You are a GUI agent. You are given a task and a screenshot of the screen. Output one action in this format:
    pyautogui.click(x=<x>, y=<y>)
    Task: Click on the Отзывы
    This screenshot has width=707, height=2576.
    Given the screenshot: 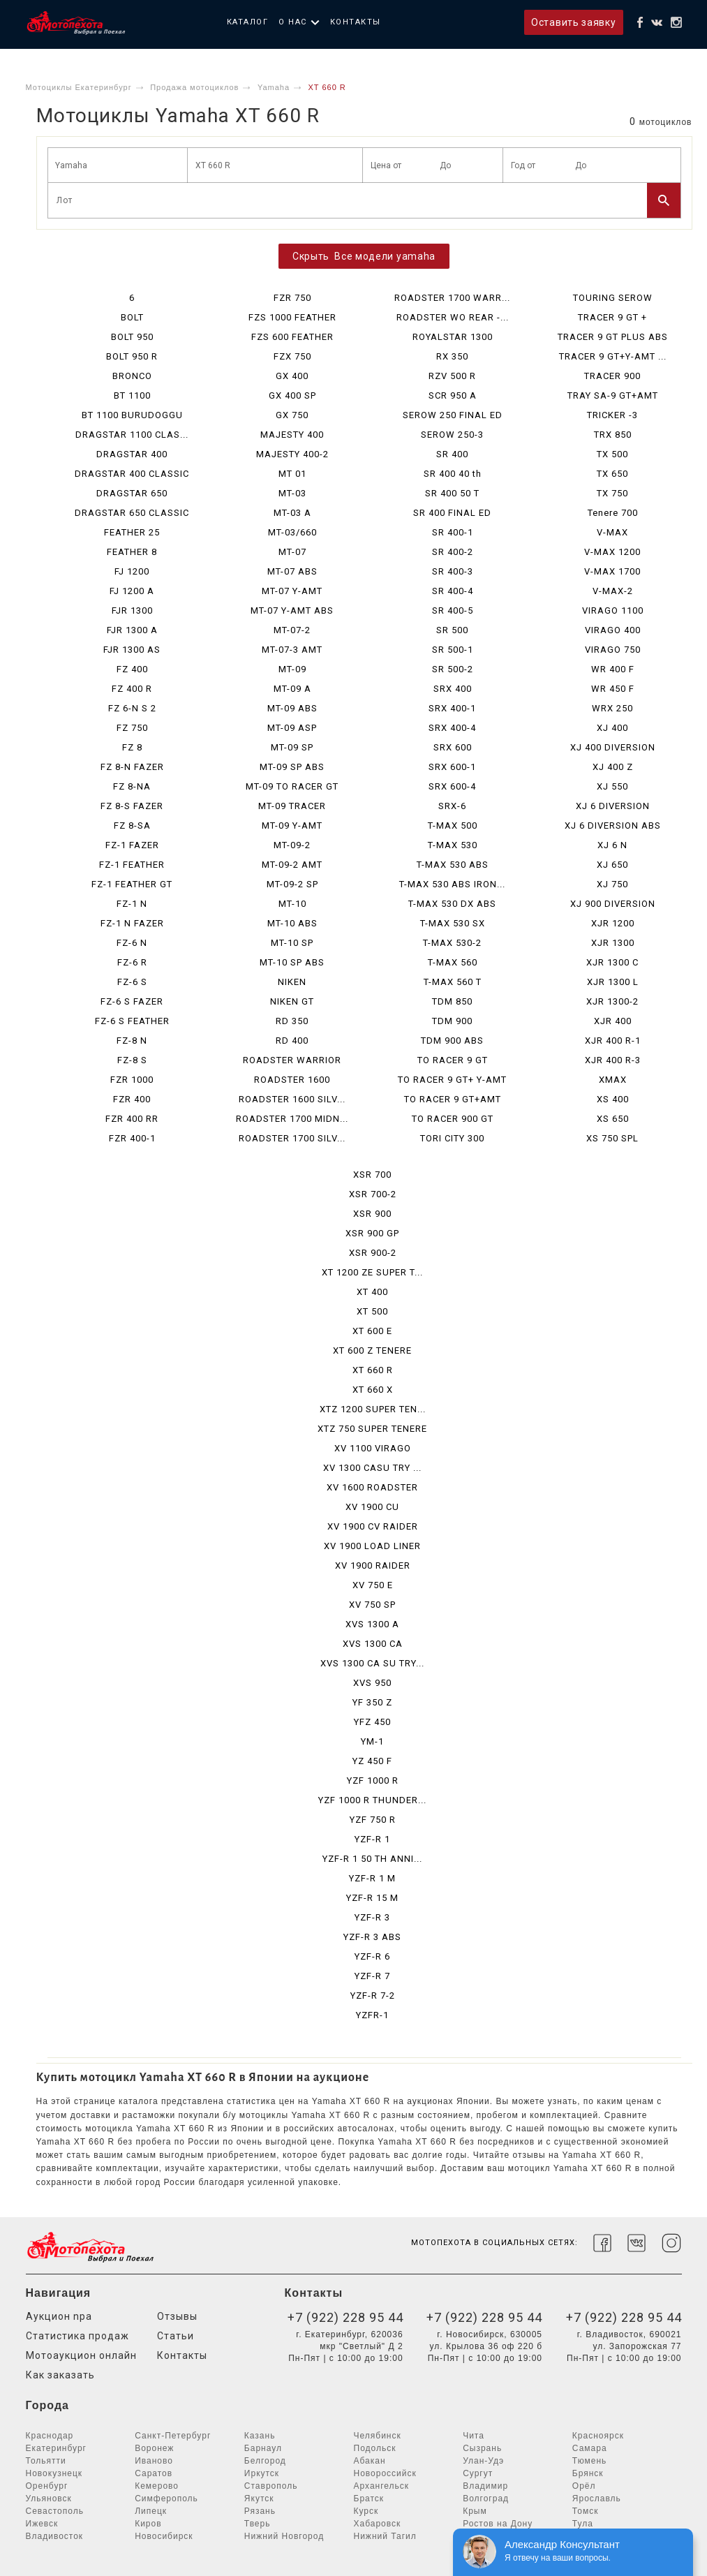 What is the action you would take?
    pyautogui.click(x=177, y=2316)
    